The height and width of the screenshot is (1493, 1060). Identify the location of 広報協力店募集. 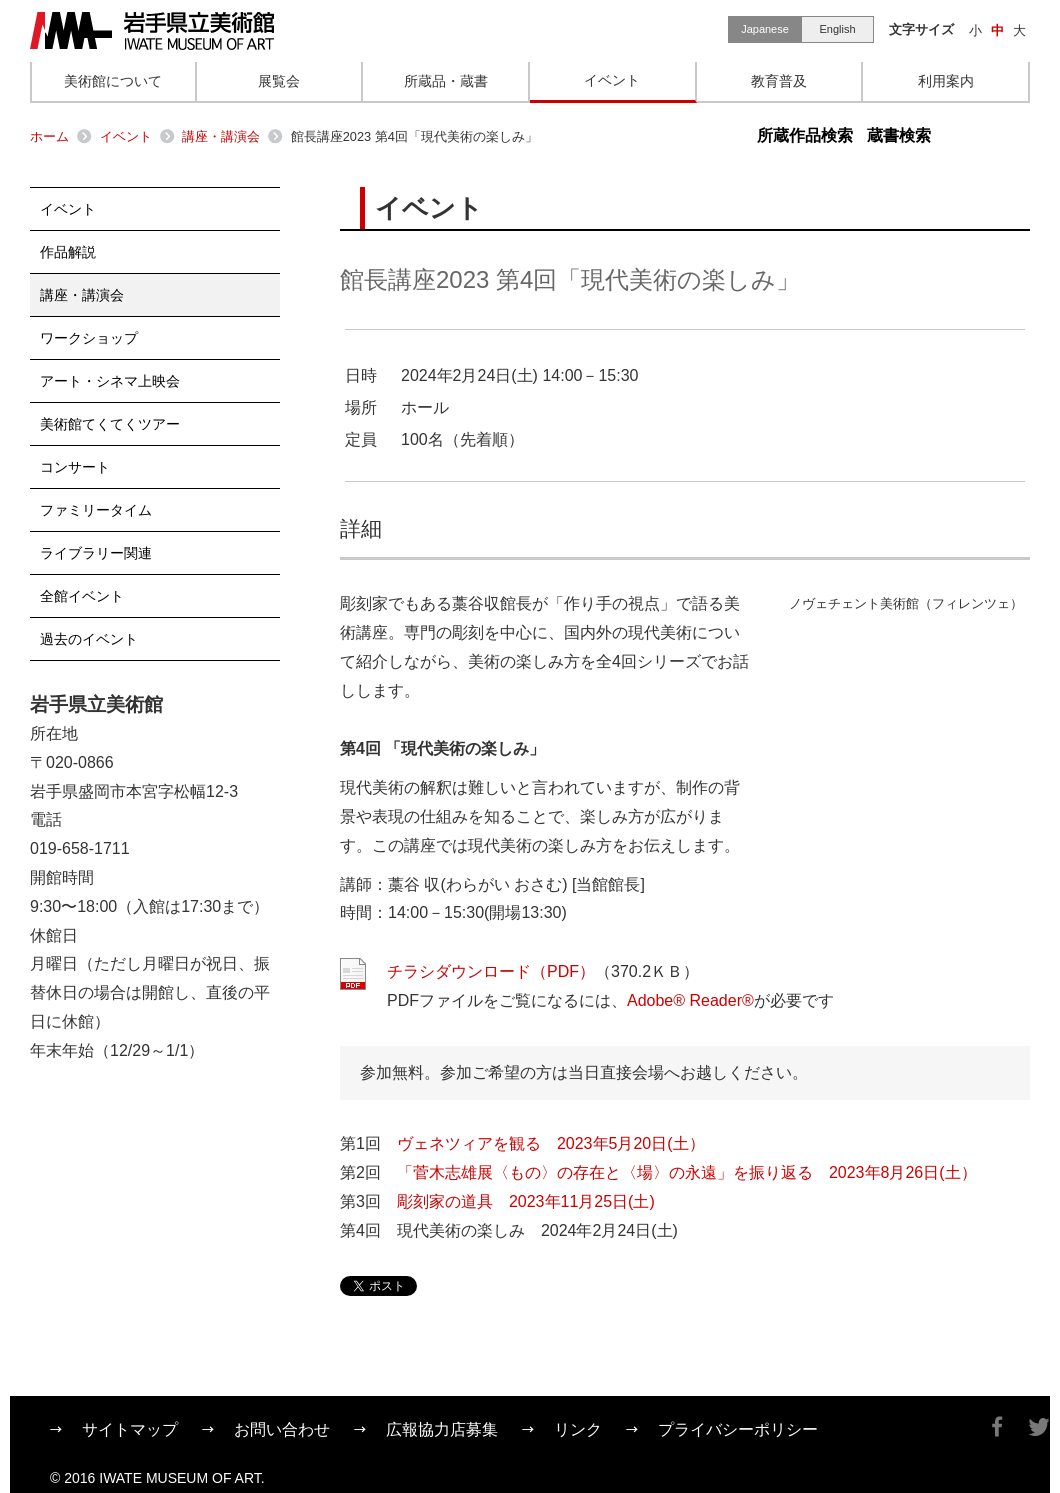
(442, 1429).